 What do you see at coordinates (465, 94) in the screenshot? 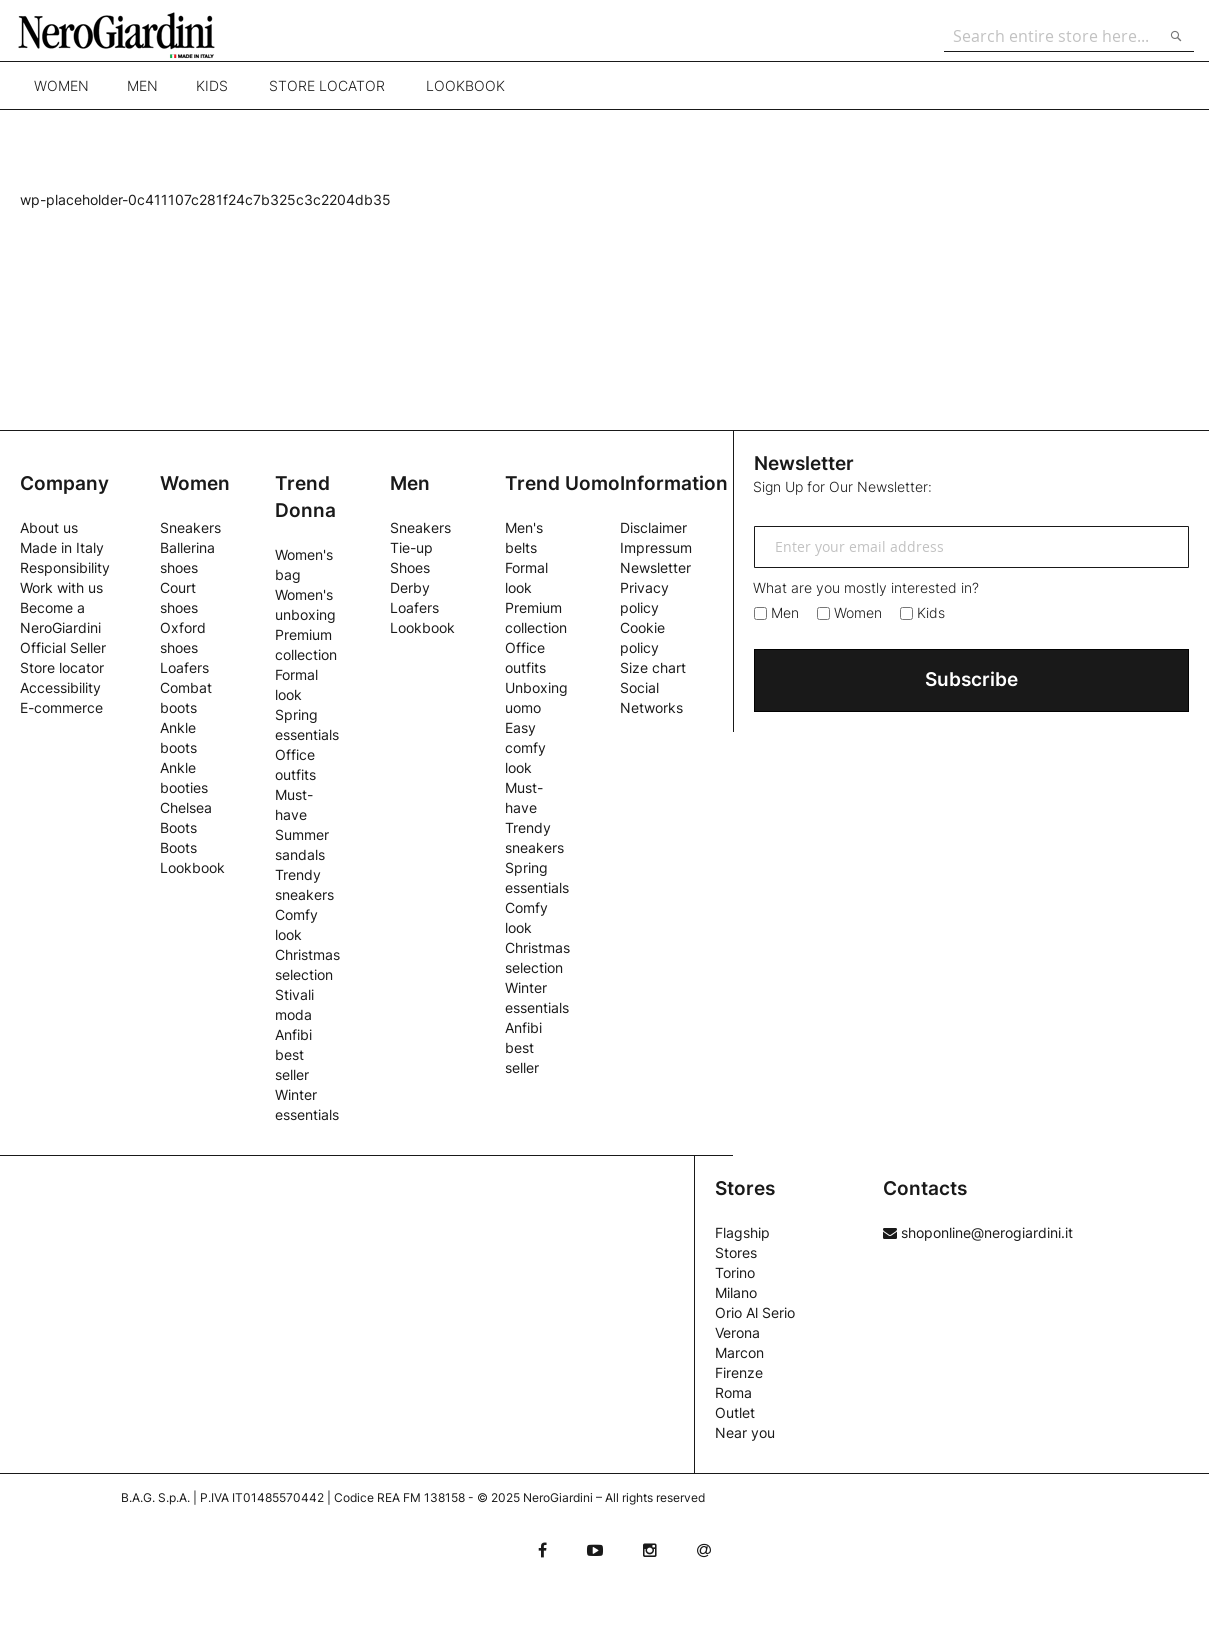
I see `Lookbook` at bounding box center [465, 94].